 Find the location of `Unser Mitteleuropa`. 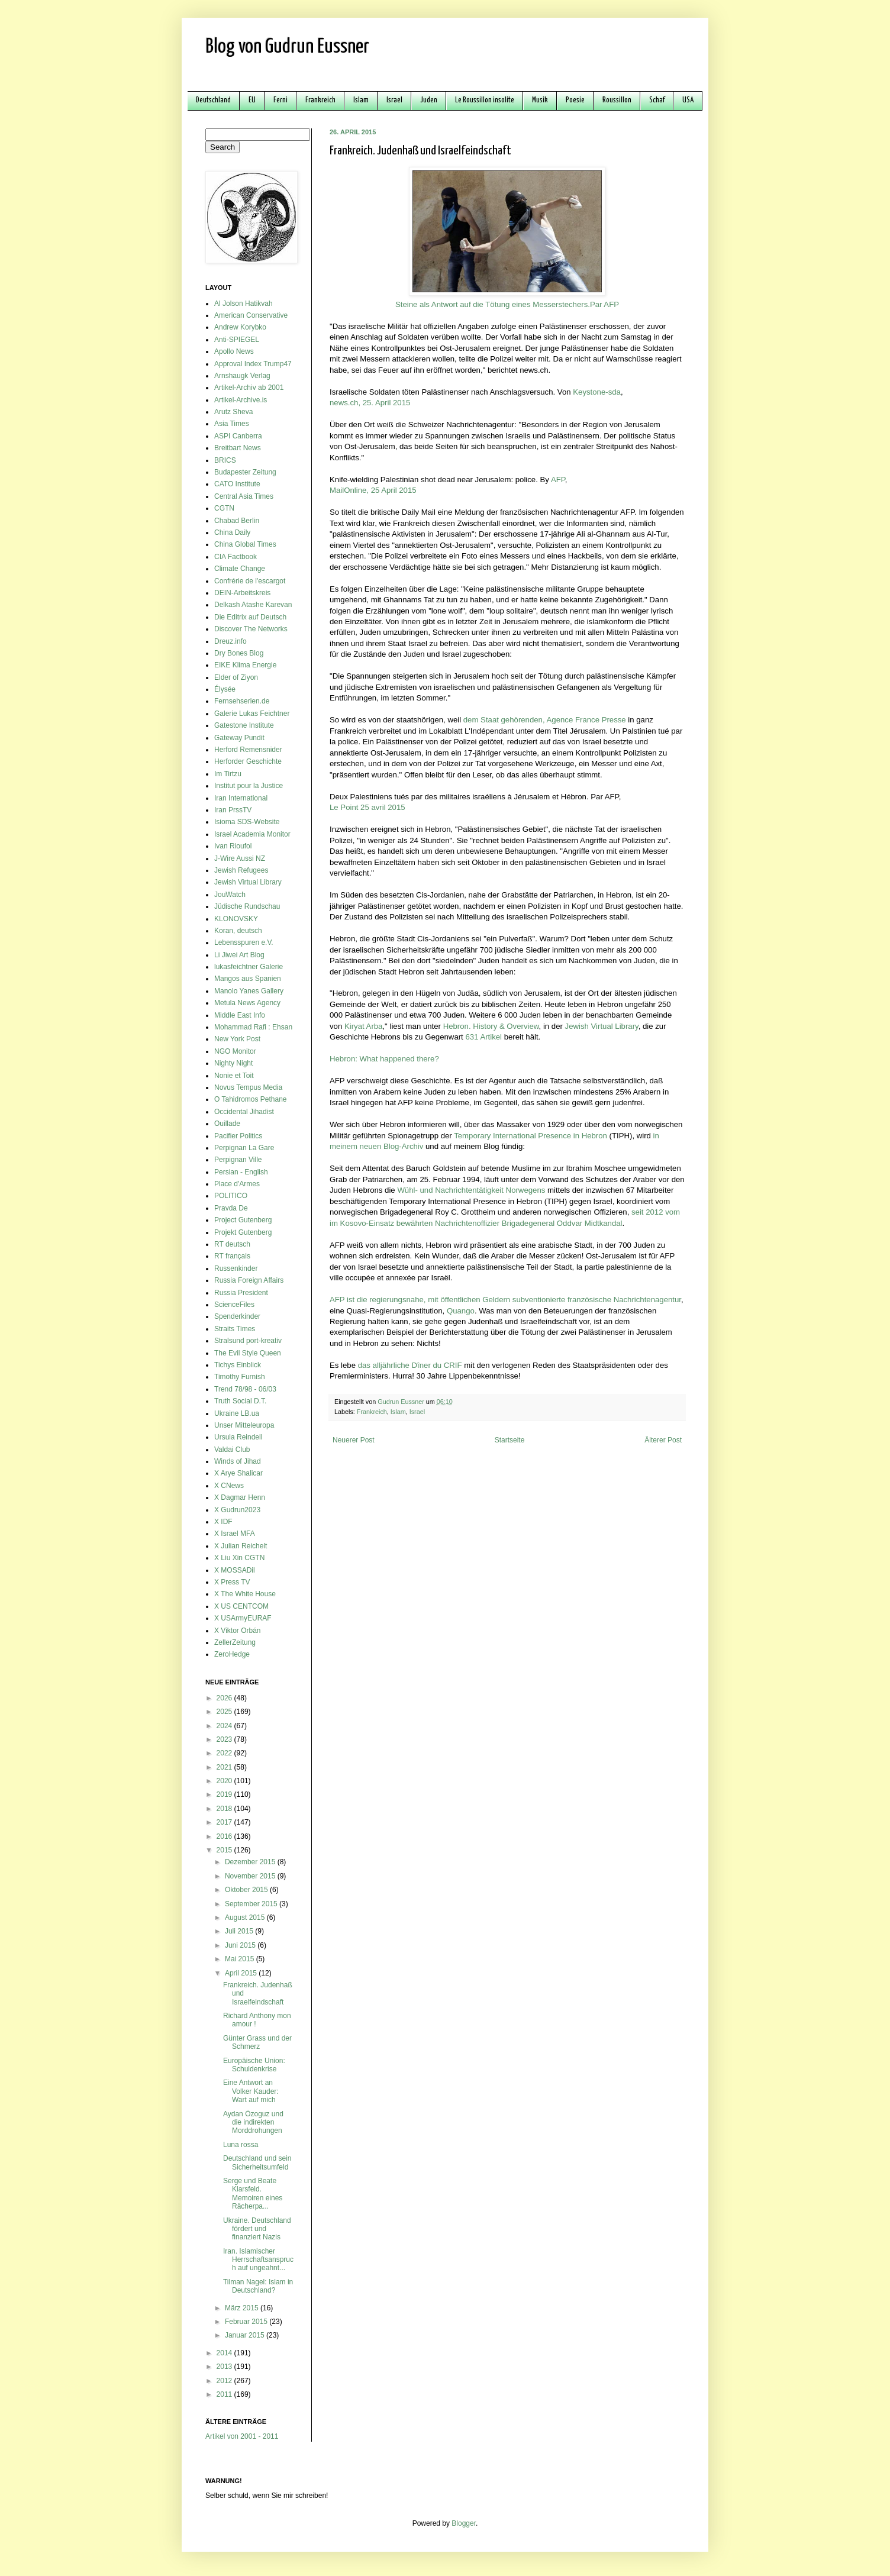

Unser Mitteleuropa is located at coordinates (244, 1425).